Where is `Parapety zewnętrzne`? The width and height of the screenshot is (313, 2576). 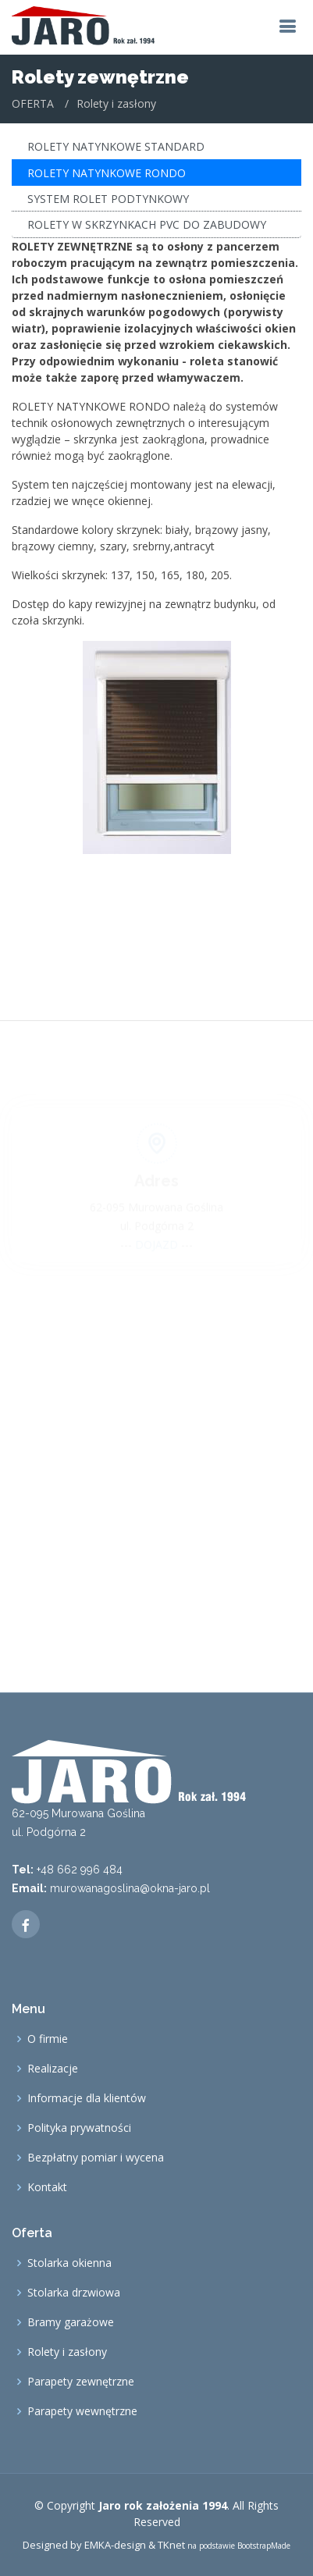 Parapety zewnętrzne is located at coordinates (80, 2381).